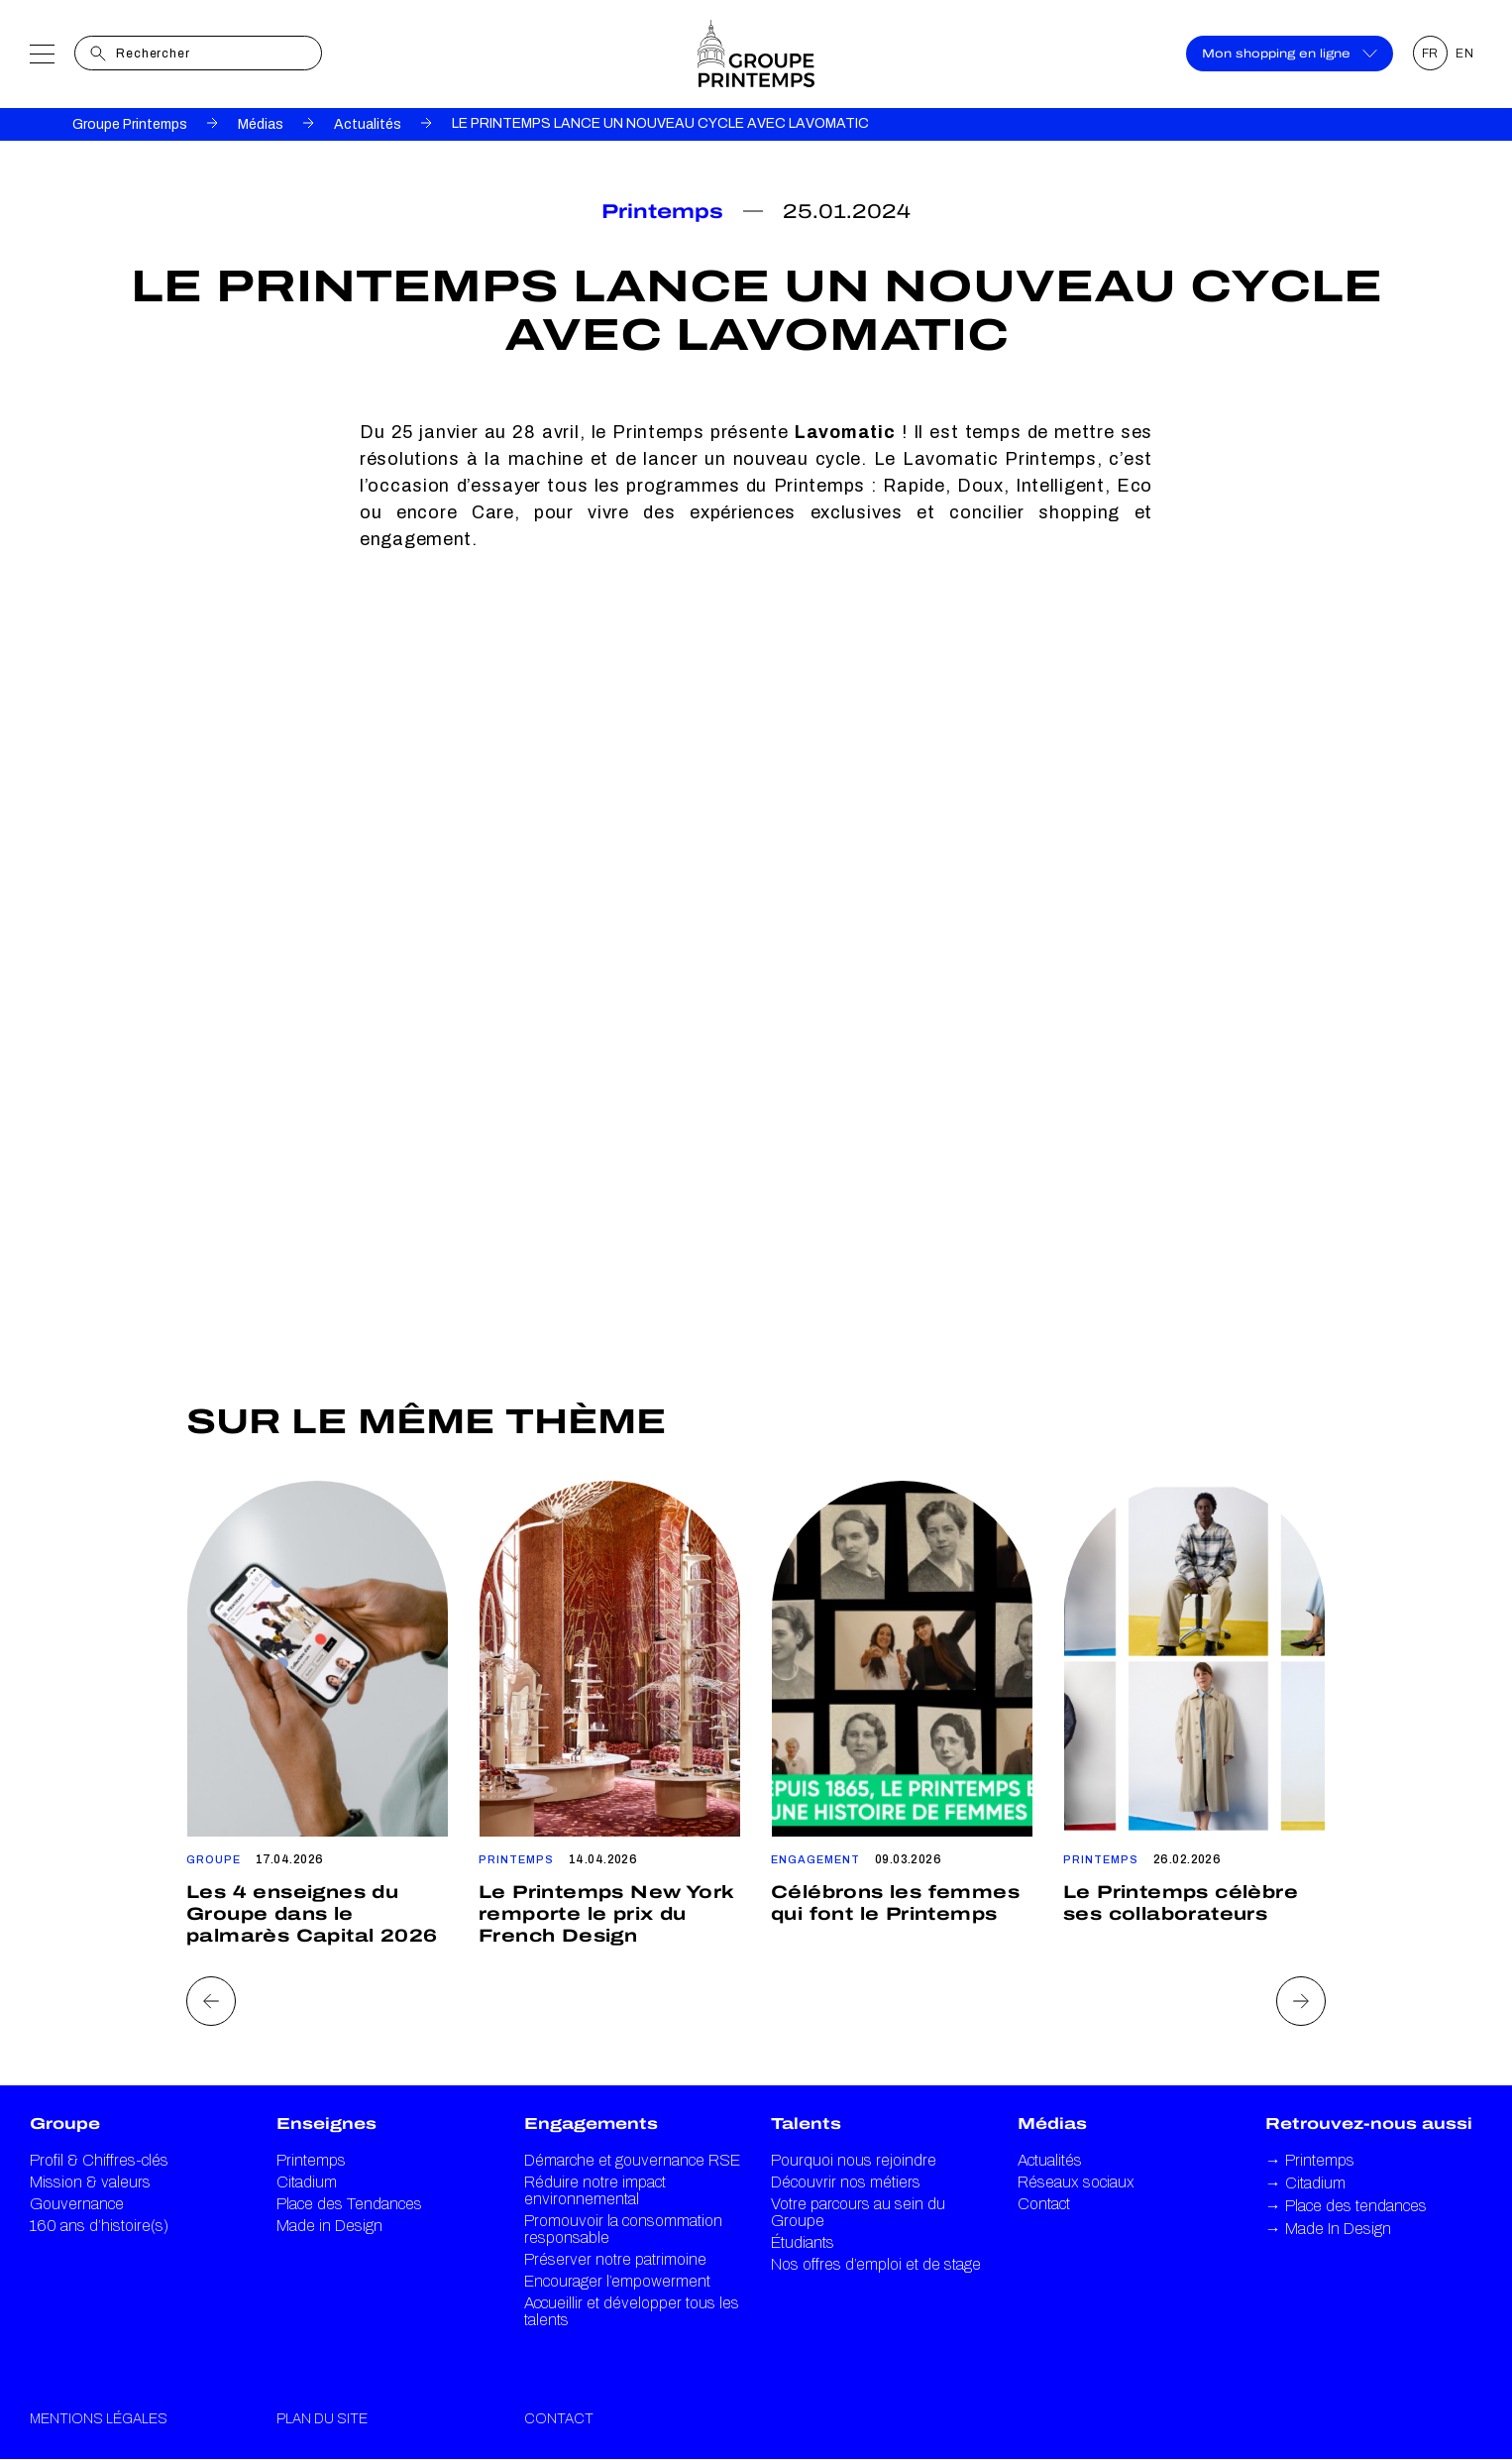 The image size is (1512, 2460). Describe the element at coordinates (876, 2264) in the screenshot. I see `Nos offres d’emploi et de stage` at that location.